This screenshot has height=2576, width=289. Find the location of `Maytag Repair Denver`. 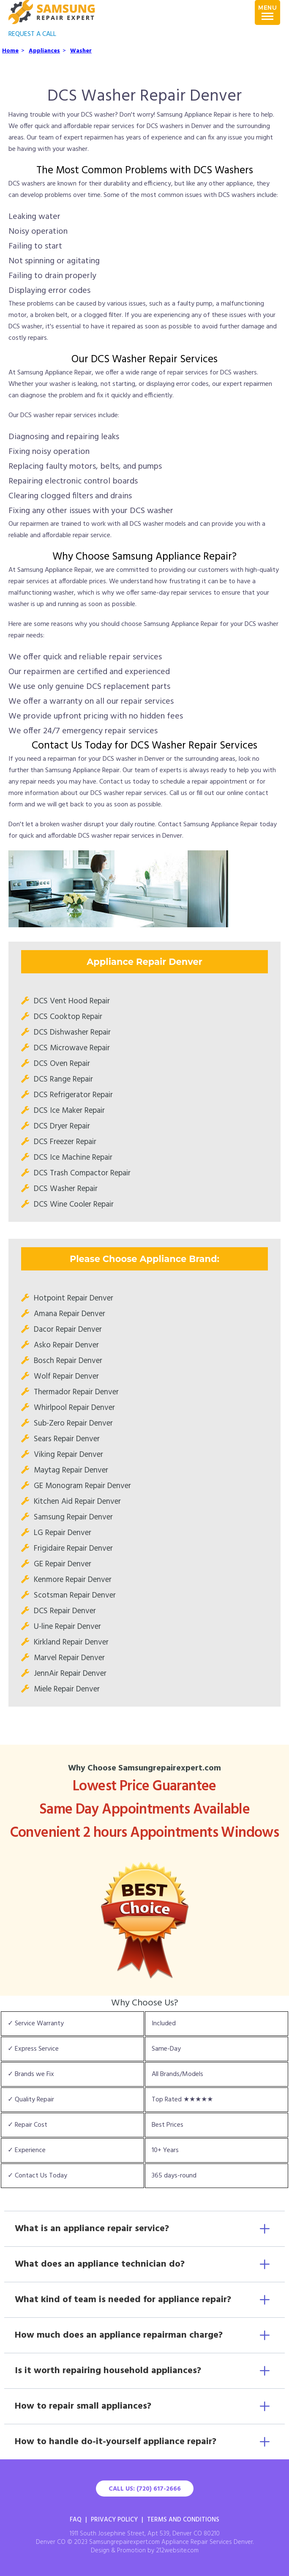

Maytag Repair Denver is located at coordinates (71, 1470).